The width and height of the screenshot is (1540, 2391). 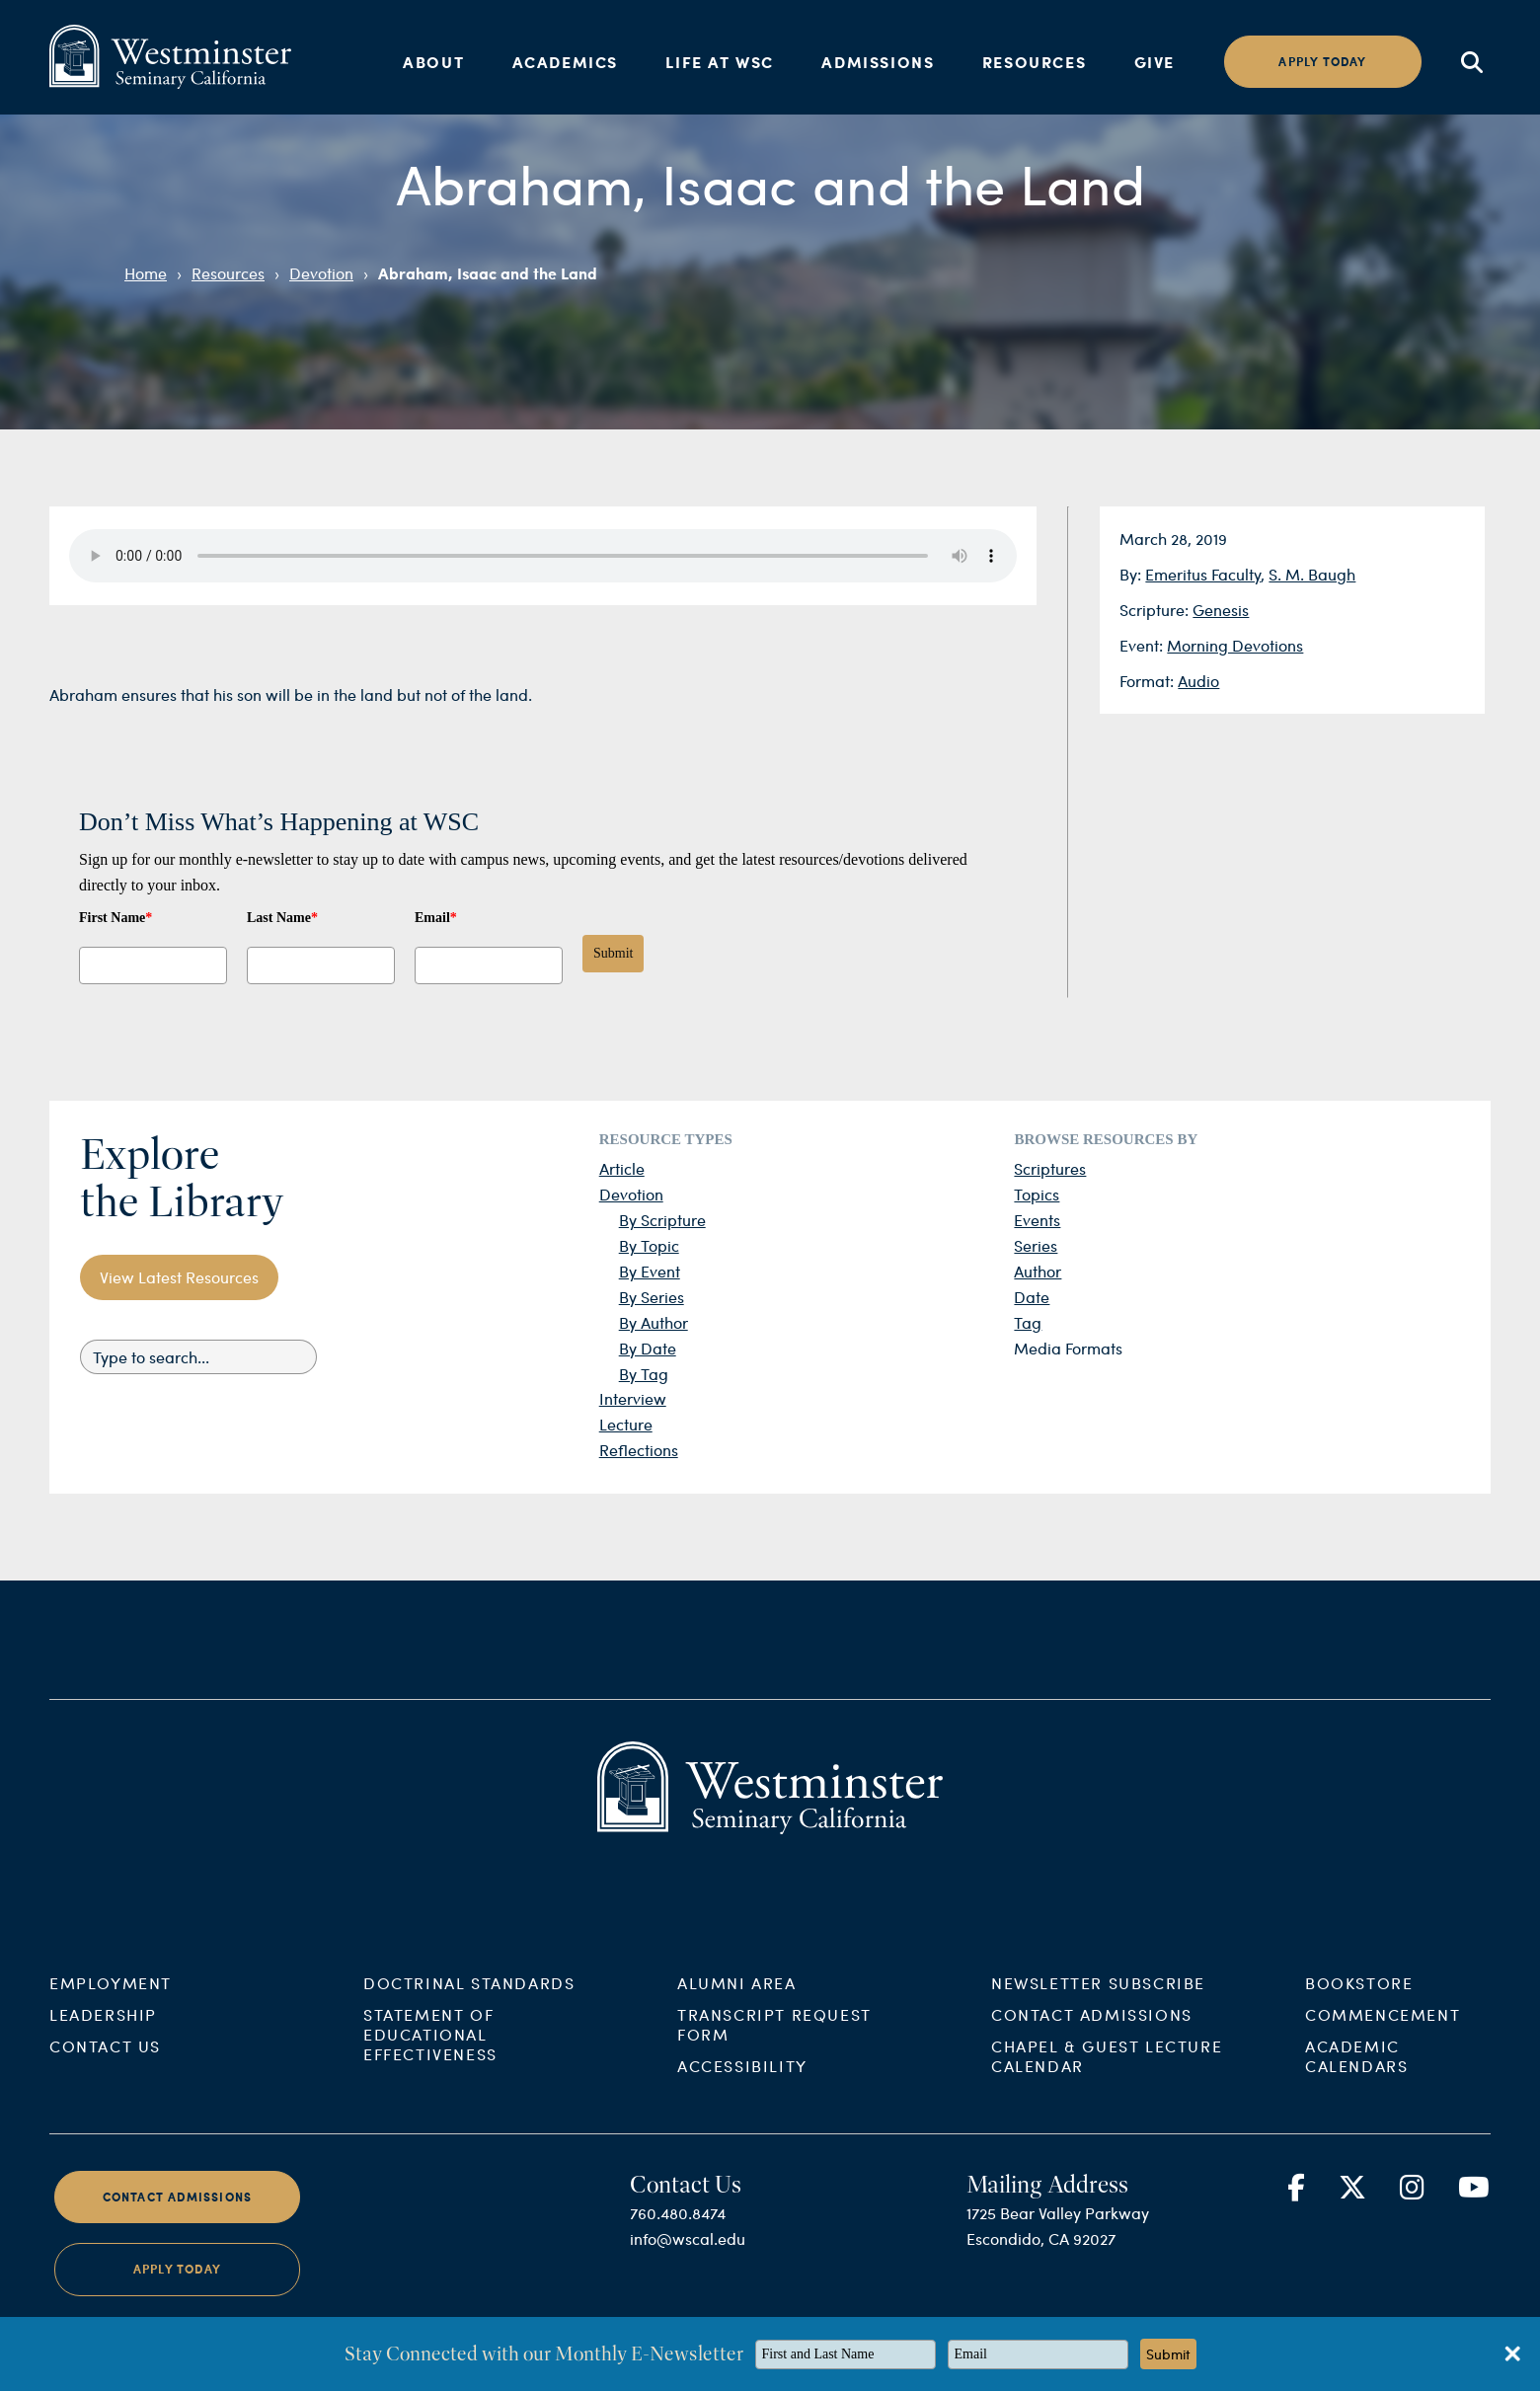 I want to click on Commencement, so click(x=1382, y=2037).